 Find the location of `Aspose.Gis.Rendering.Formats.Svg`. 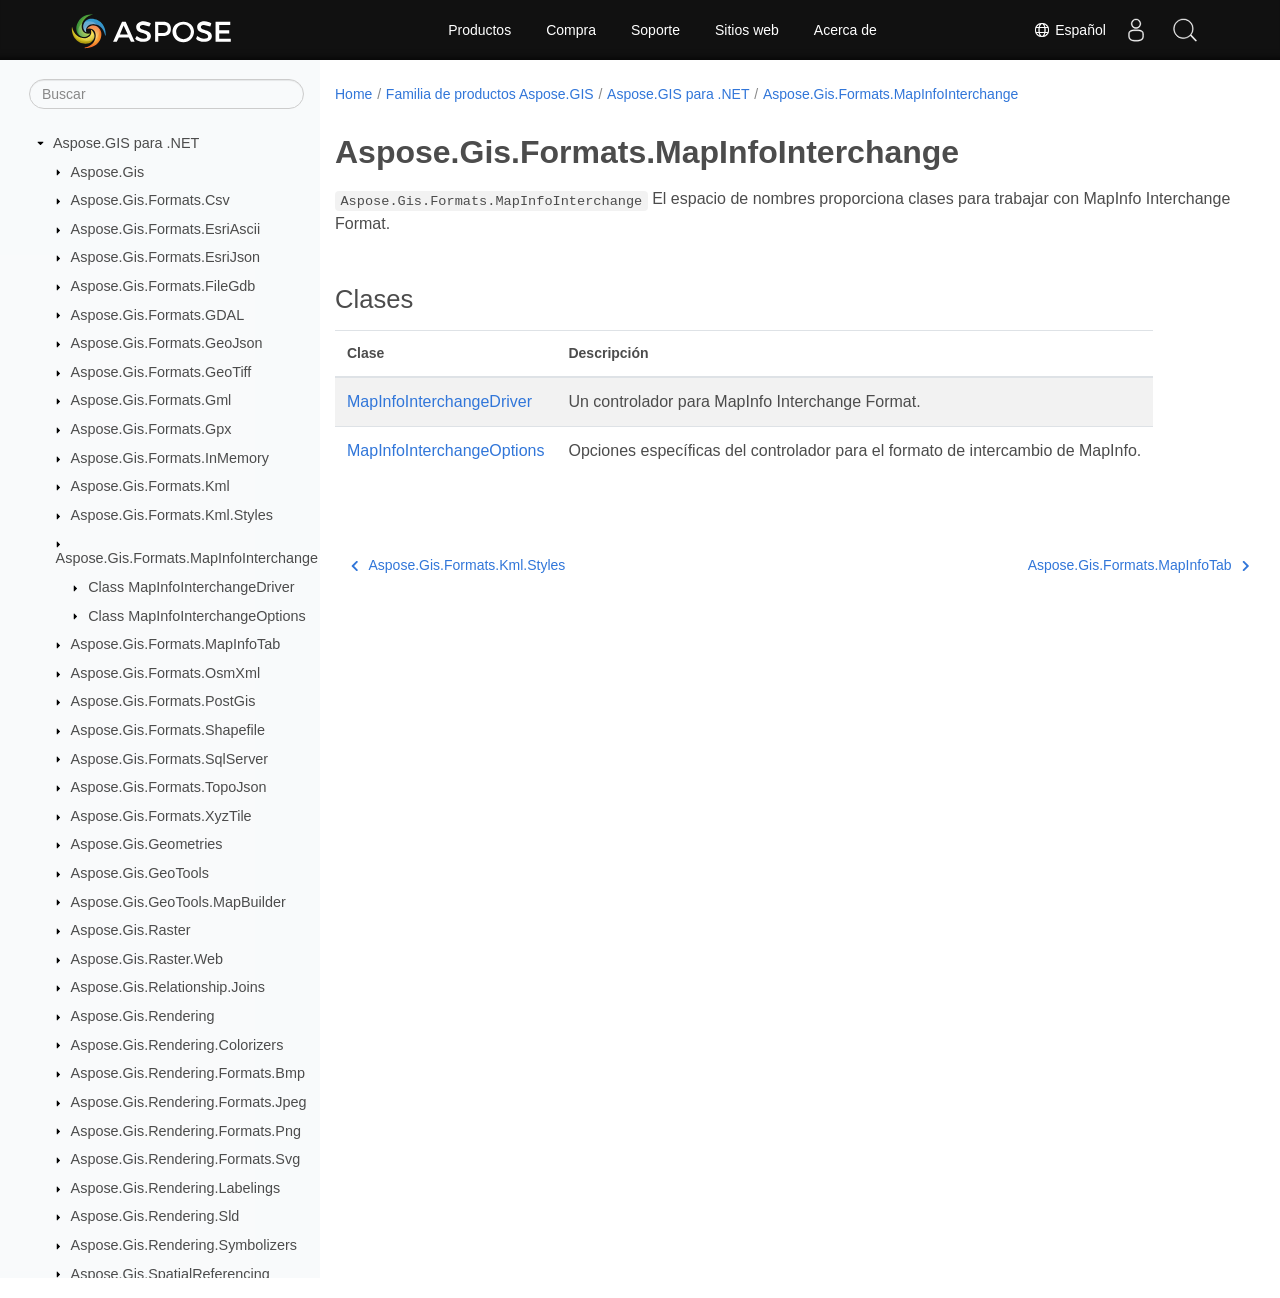

Aspose.Gis.Rendering.Formats.Svg is located at coordinates (186, 1159).